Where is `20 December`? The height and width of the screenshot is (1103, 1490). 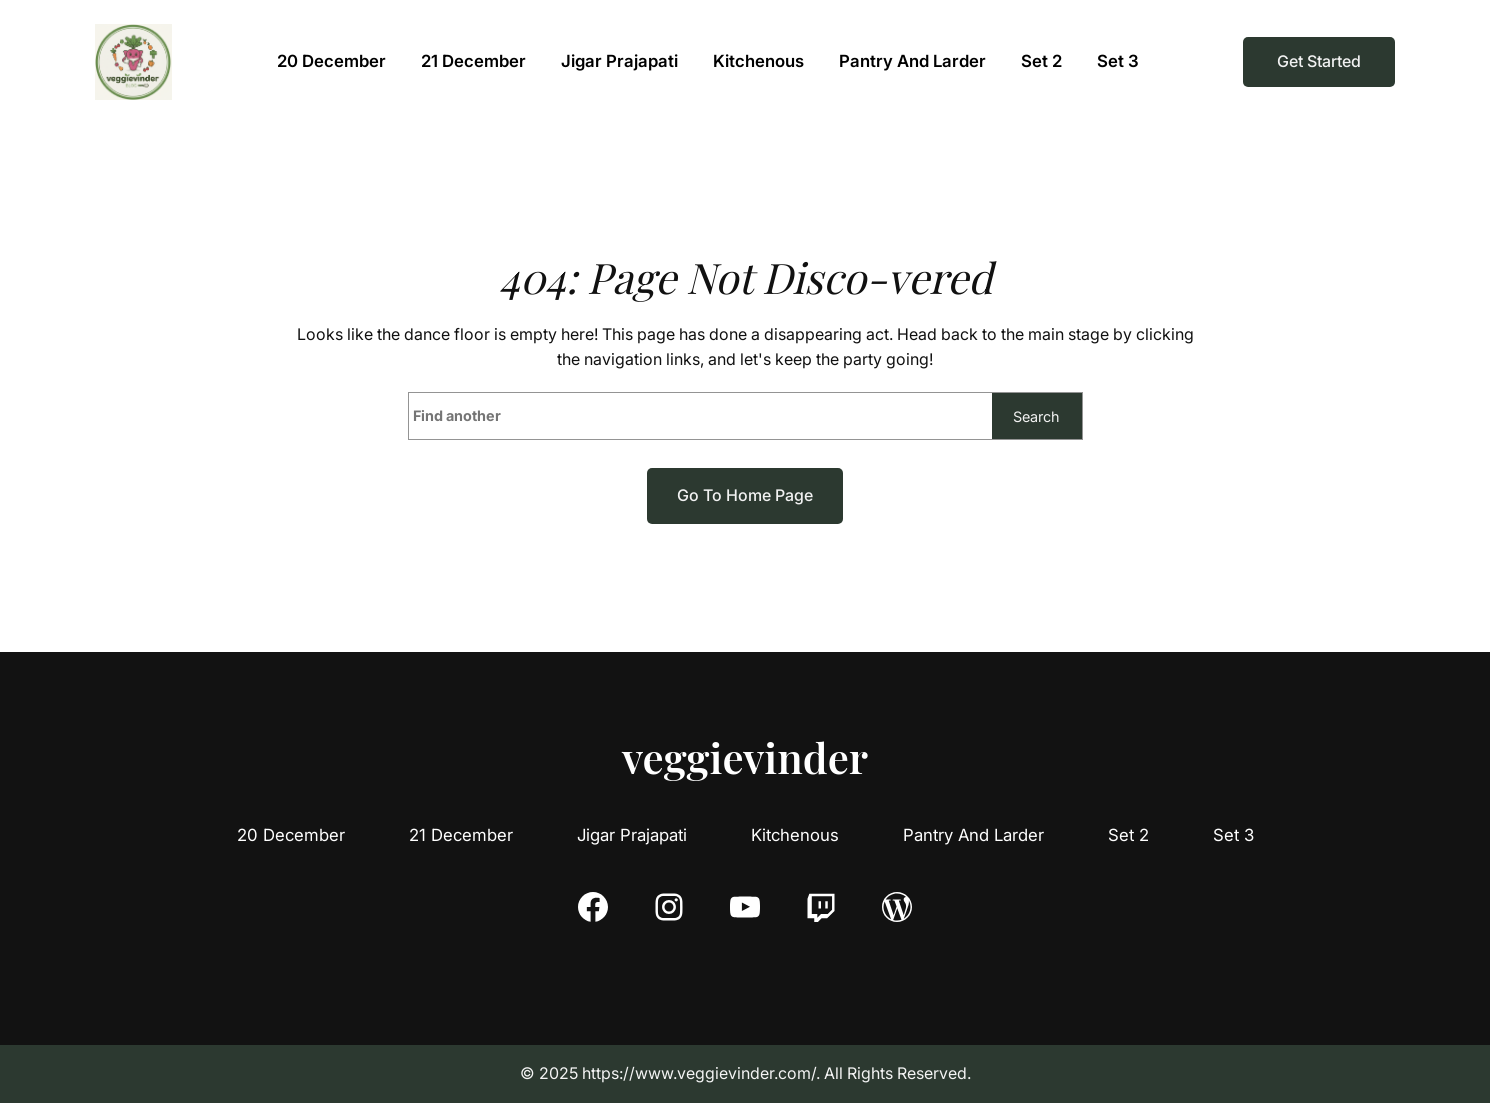 20 December is located at coordinates (291, 835).